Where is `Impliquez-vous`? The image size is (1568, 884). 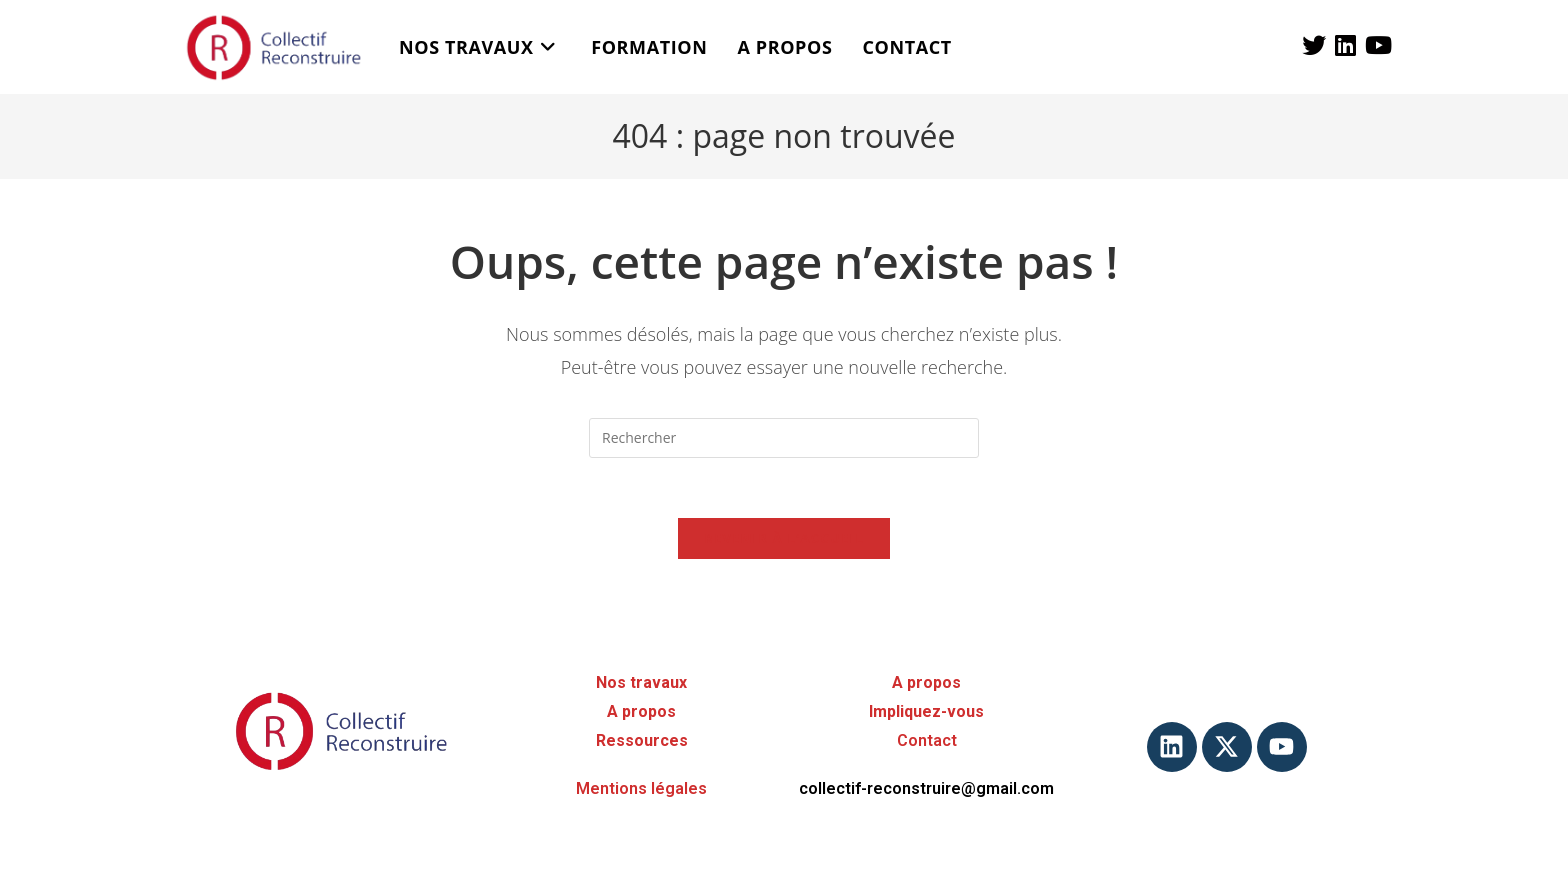 Impliquez-vous is located at coordinates (926, 711).